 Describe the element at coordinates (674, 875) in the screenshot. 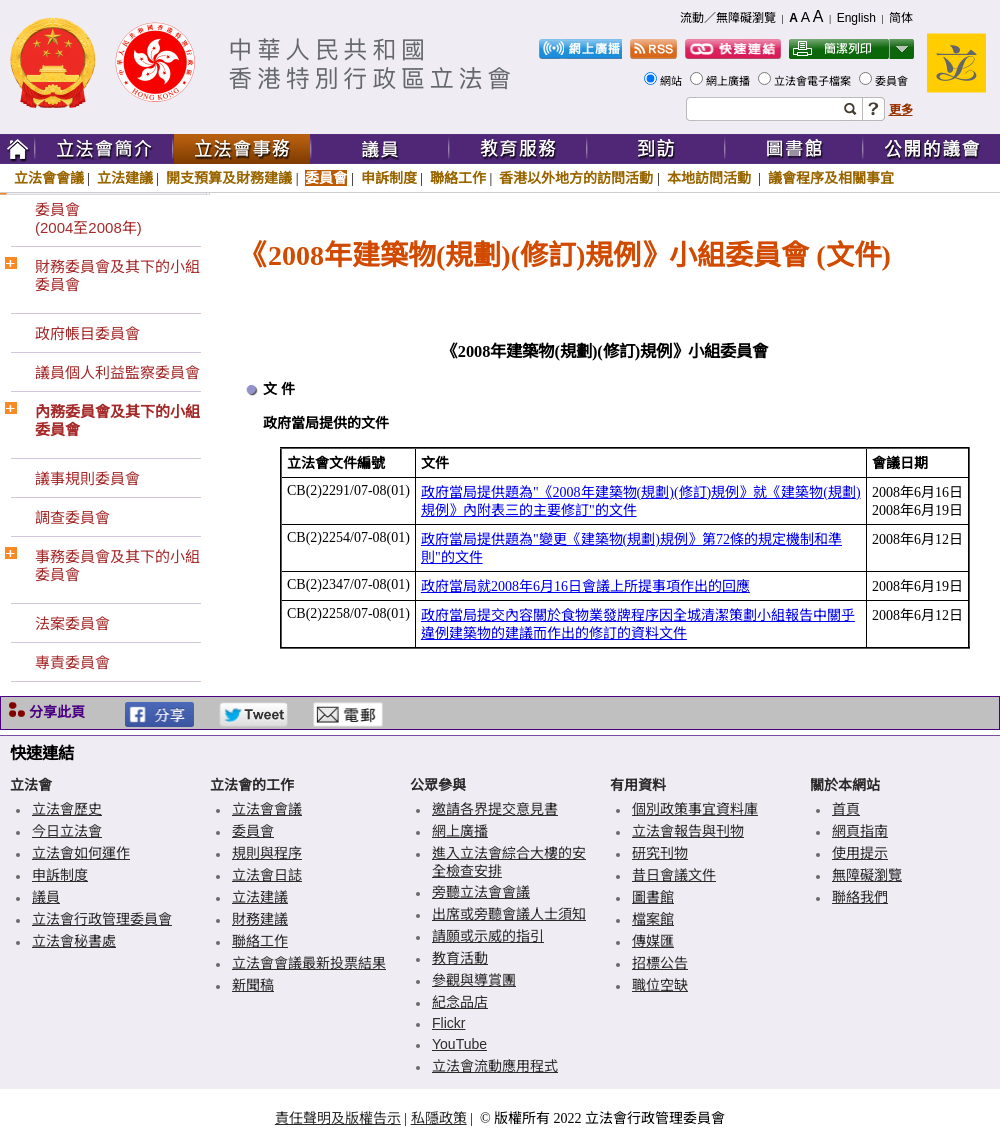

I see `昔日會議文件` at that location.